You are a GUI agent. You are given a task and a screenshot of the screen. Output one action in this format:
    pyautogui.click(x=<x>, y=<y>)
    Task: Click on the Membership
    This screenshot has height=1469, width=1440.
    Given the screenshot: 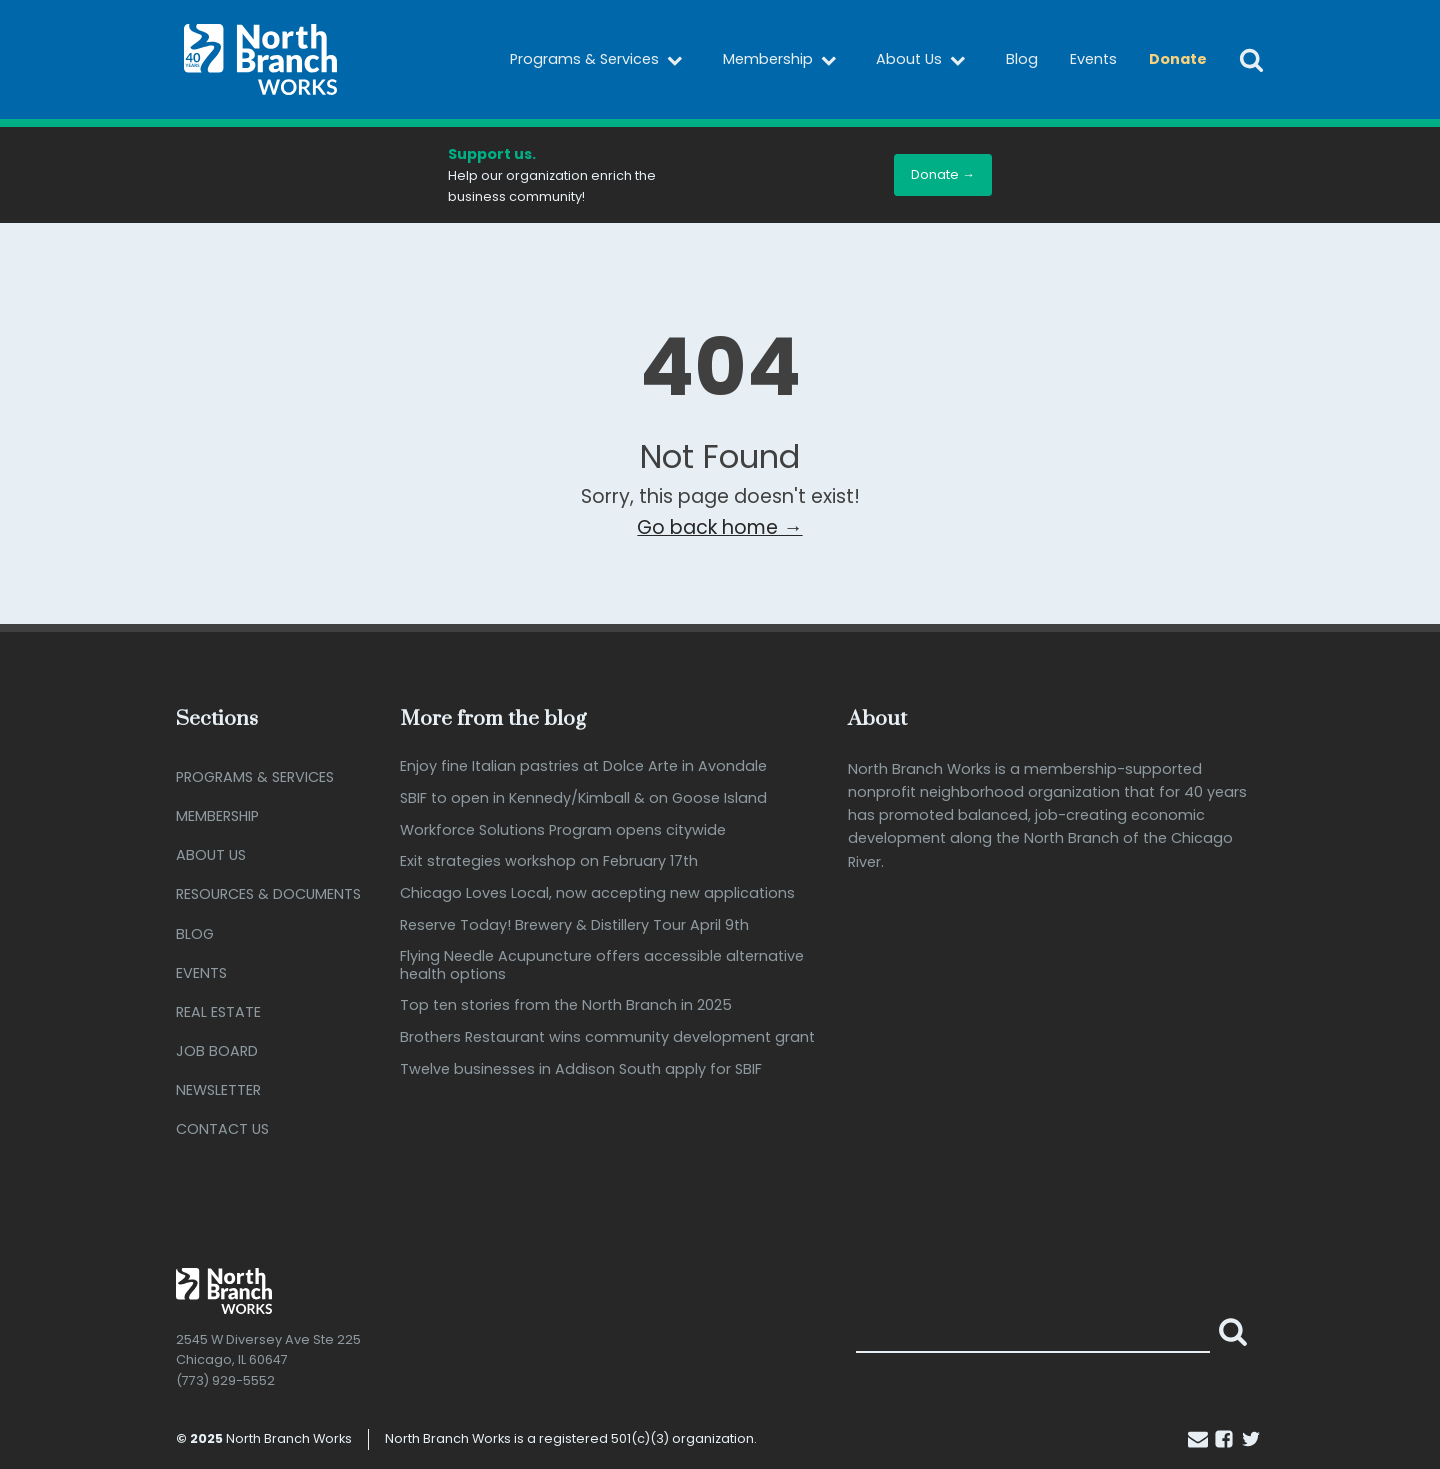 What is the action you would take?
    pyautogui.click(x=784, y=60)
    